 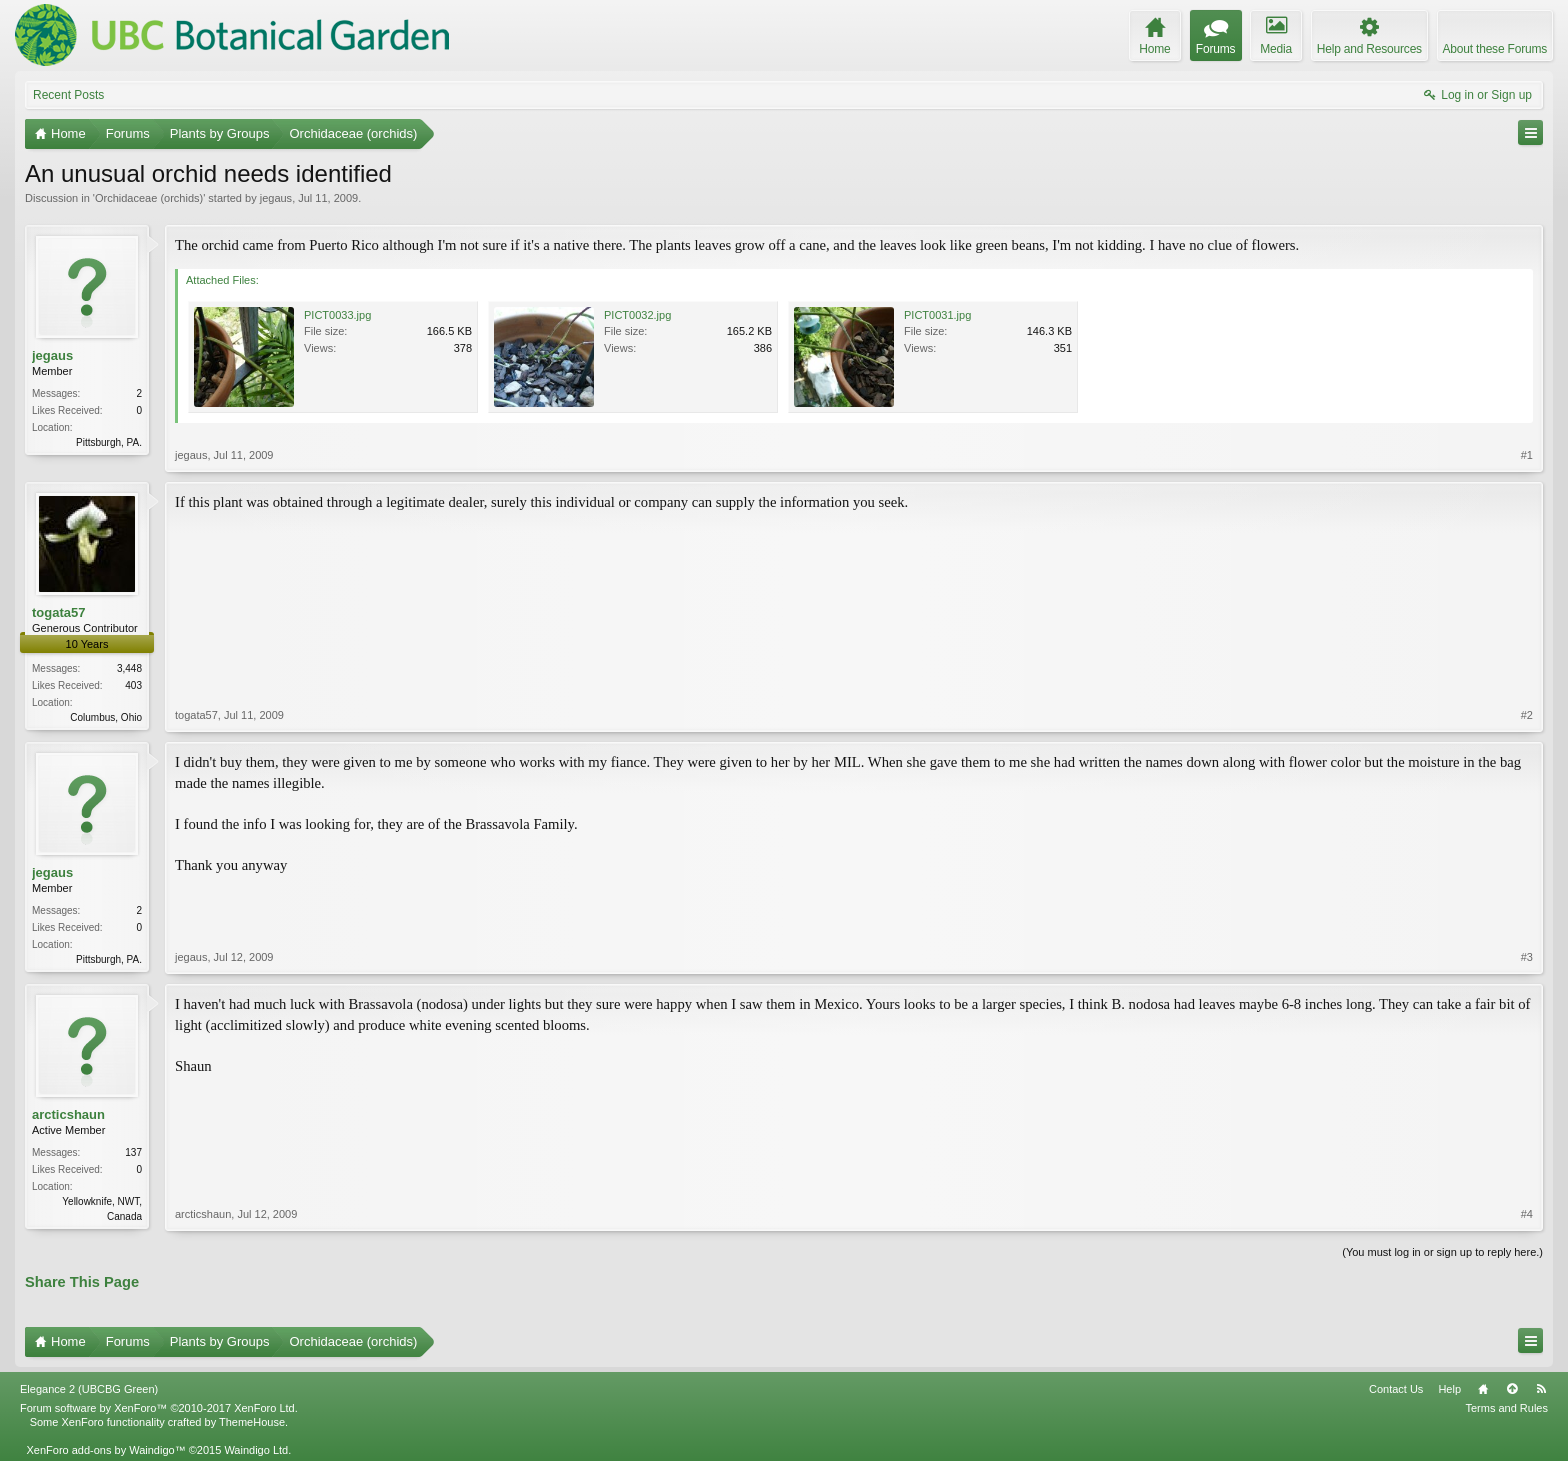 What do you see at coordinates (276, 198) in the screenshot?
I see `jegaus` at bounding box center [276, 198].